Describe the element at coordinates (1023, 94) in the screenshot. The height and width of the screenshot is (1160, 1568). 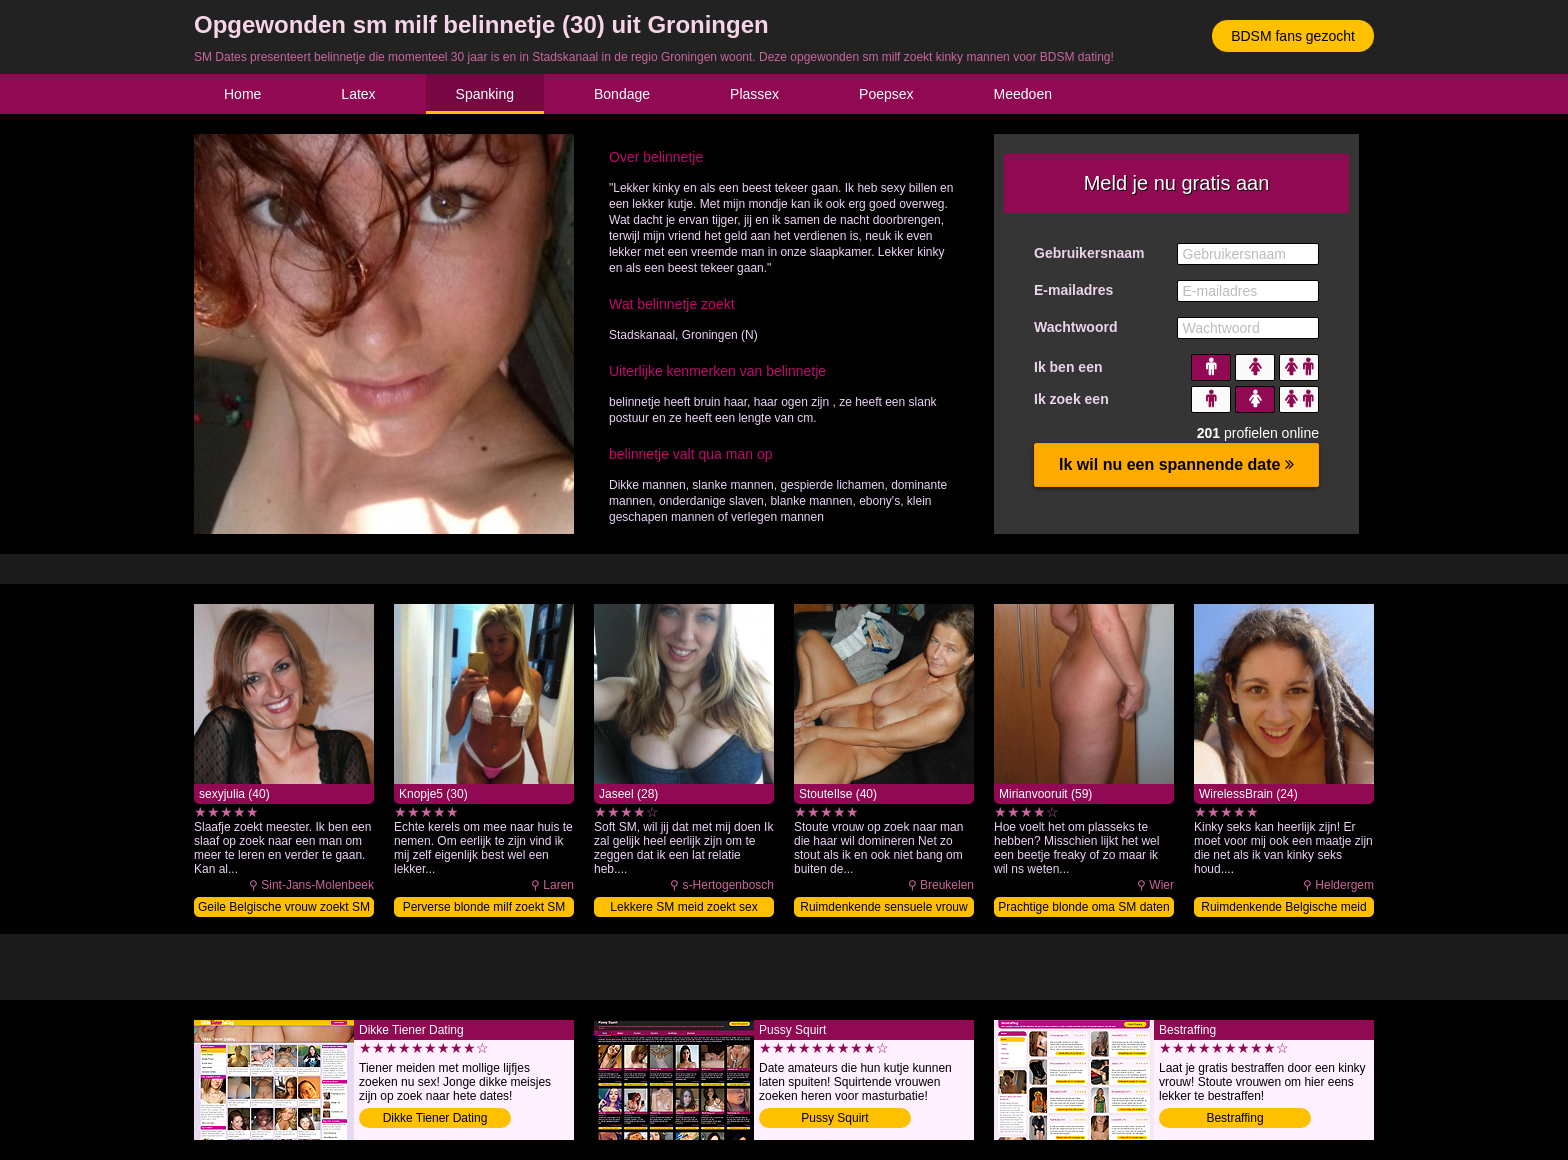
I see `Meedoen` at that location.